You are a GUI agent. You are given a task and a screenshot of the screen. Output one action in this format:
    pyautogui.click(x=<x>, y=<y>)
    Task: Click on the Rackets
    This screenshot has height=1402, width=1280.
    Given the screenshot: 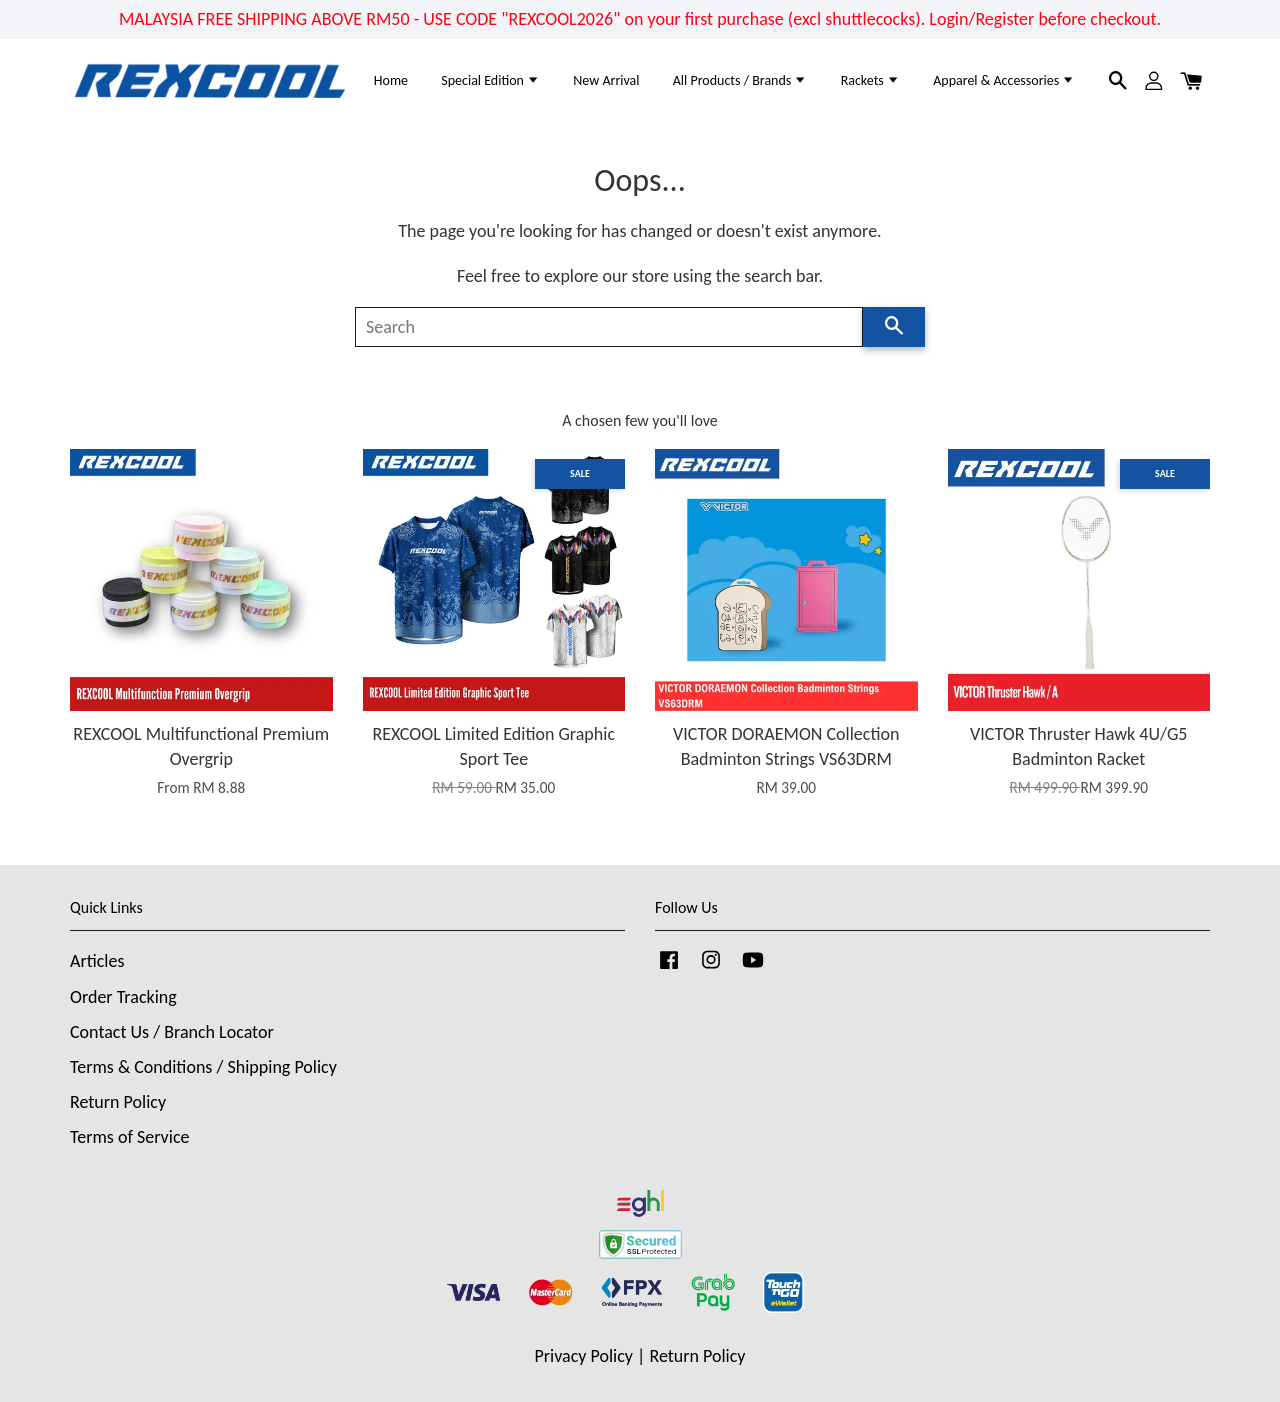 What is the action you would take?
    pyautogui.click(x=870, y=80)
    